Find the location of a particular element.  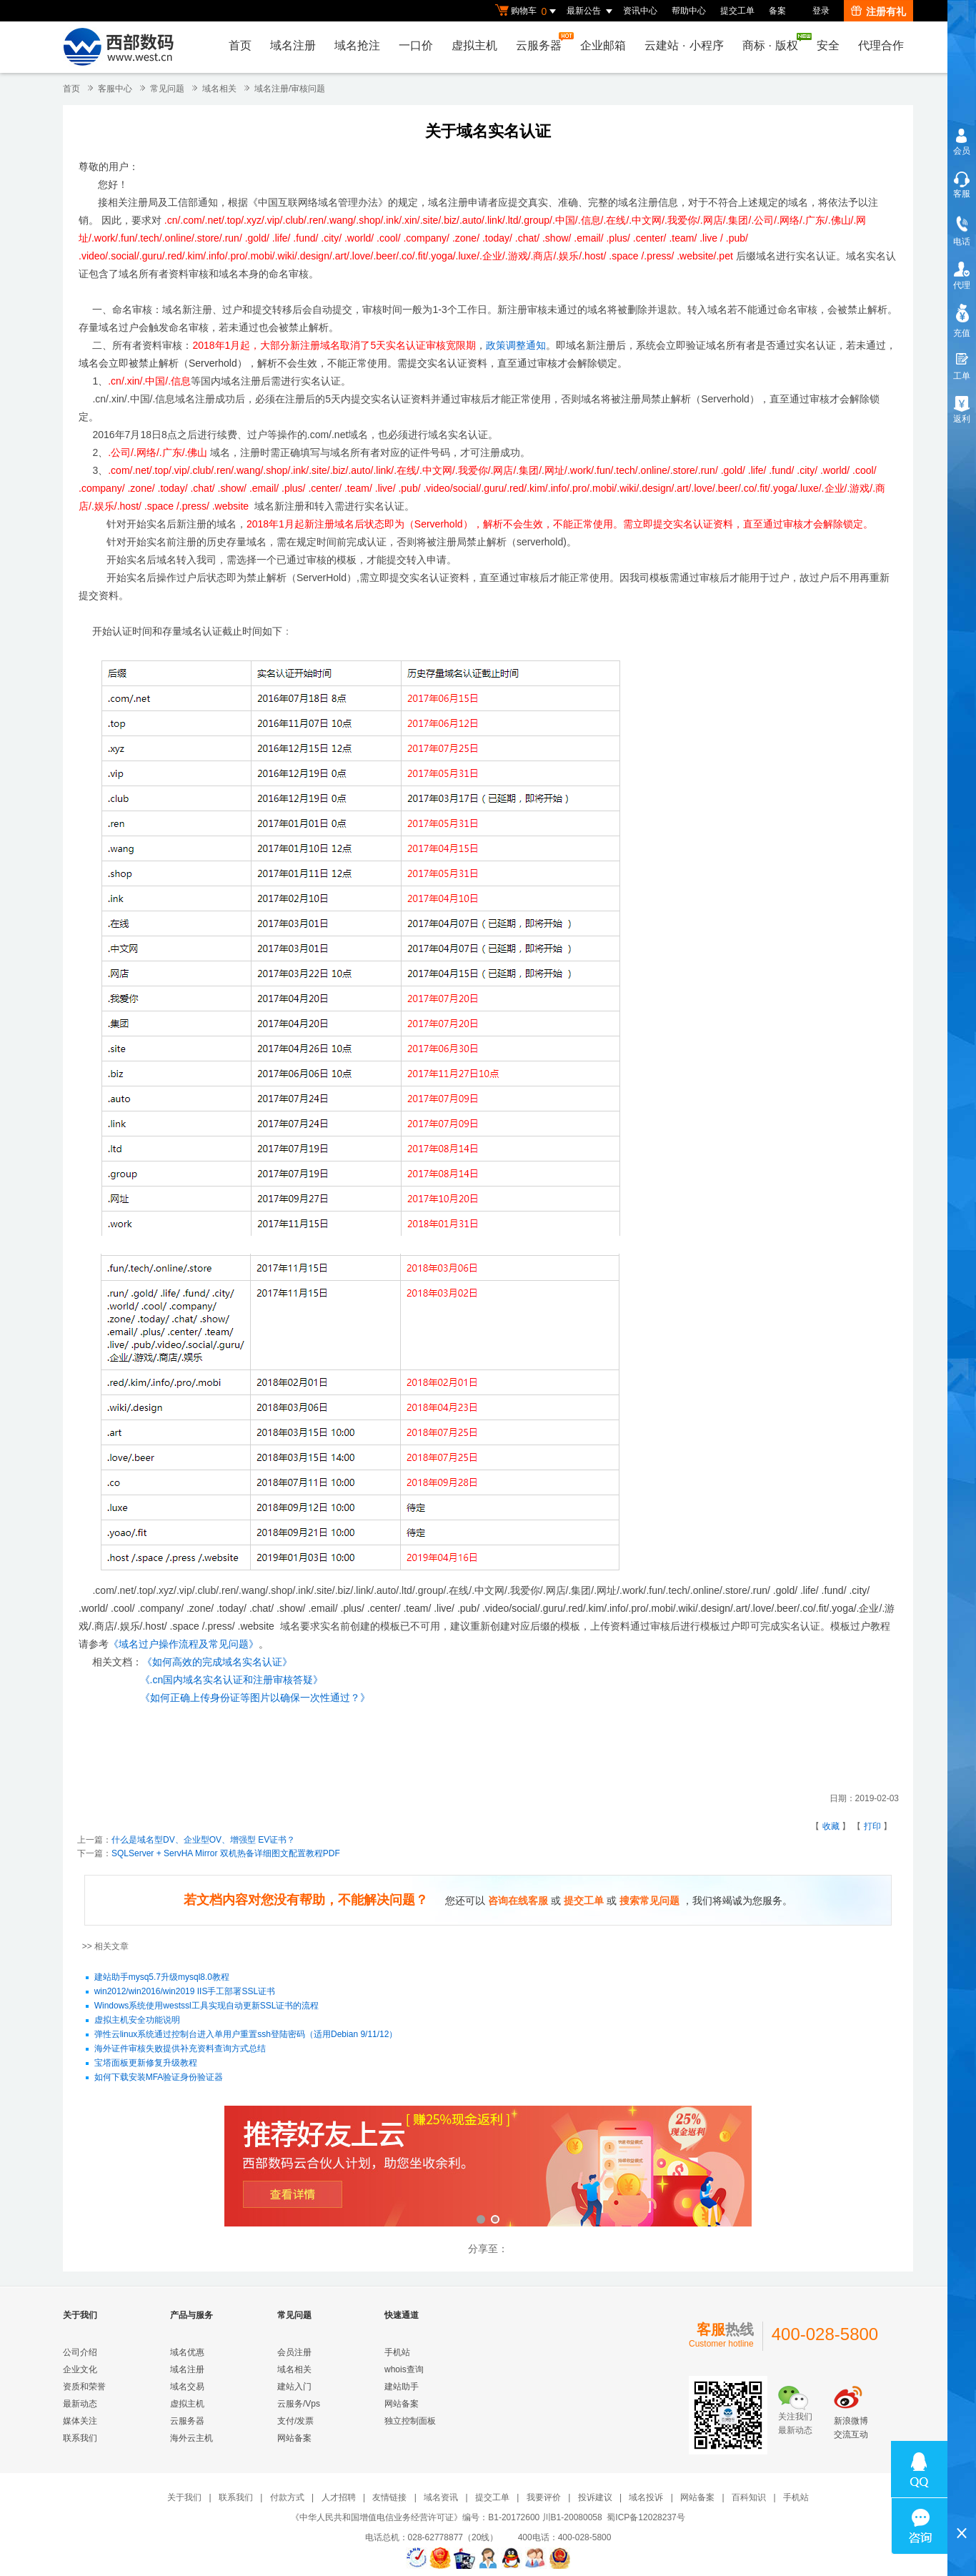

《域名过户操作流程及常见问题》 is located at coordinates (184, 1644).